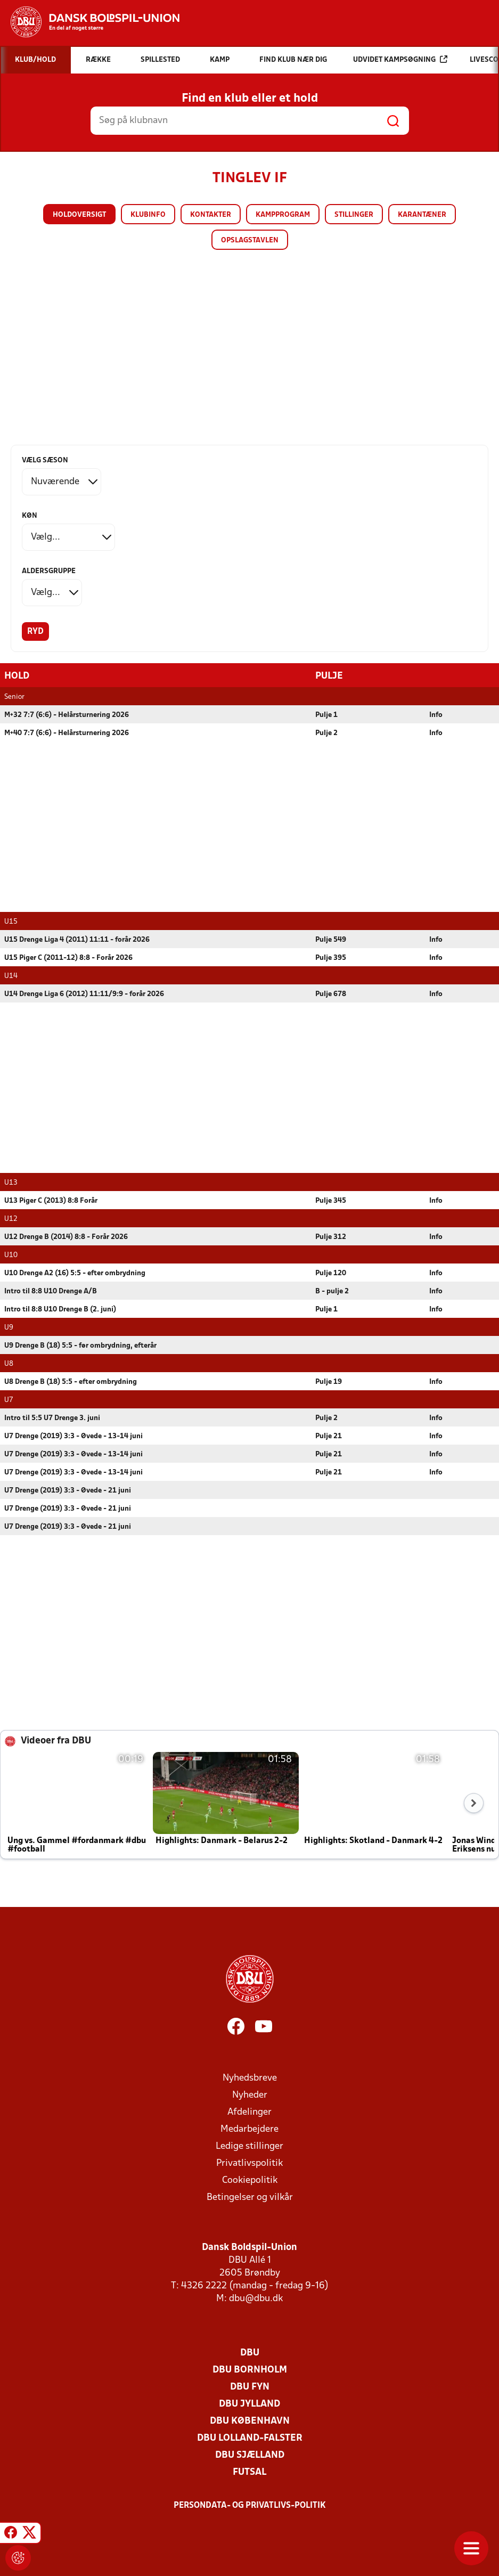 The image size is (499, 2576). Describe the element at coordinates (249, 2352) in the screenshot. I see `DBU` at that location.